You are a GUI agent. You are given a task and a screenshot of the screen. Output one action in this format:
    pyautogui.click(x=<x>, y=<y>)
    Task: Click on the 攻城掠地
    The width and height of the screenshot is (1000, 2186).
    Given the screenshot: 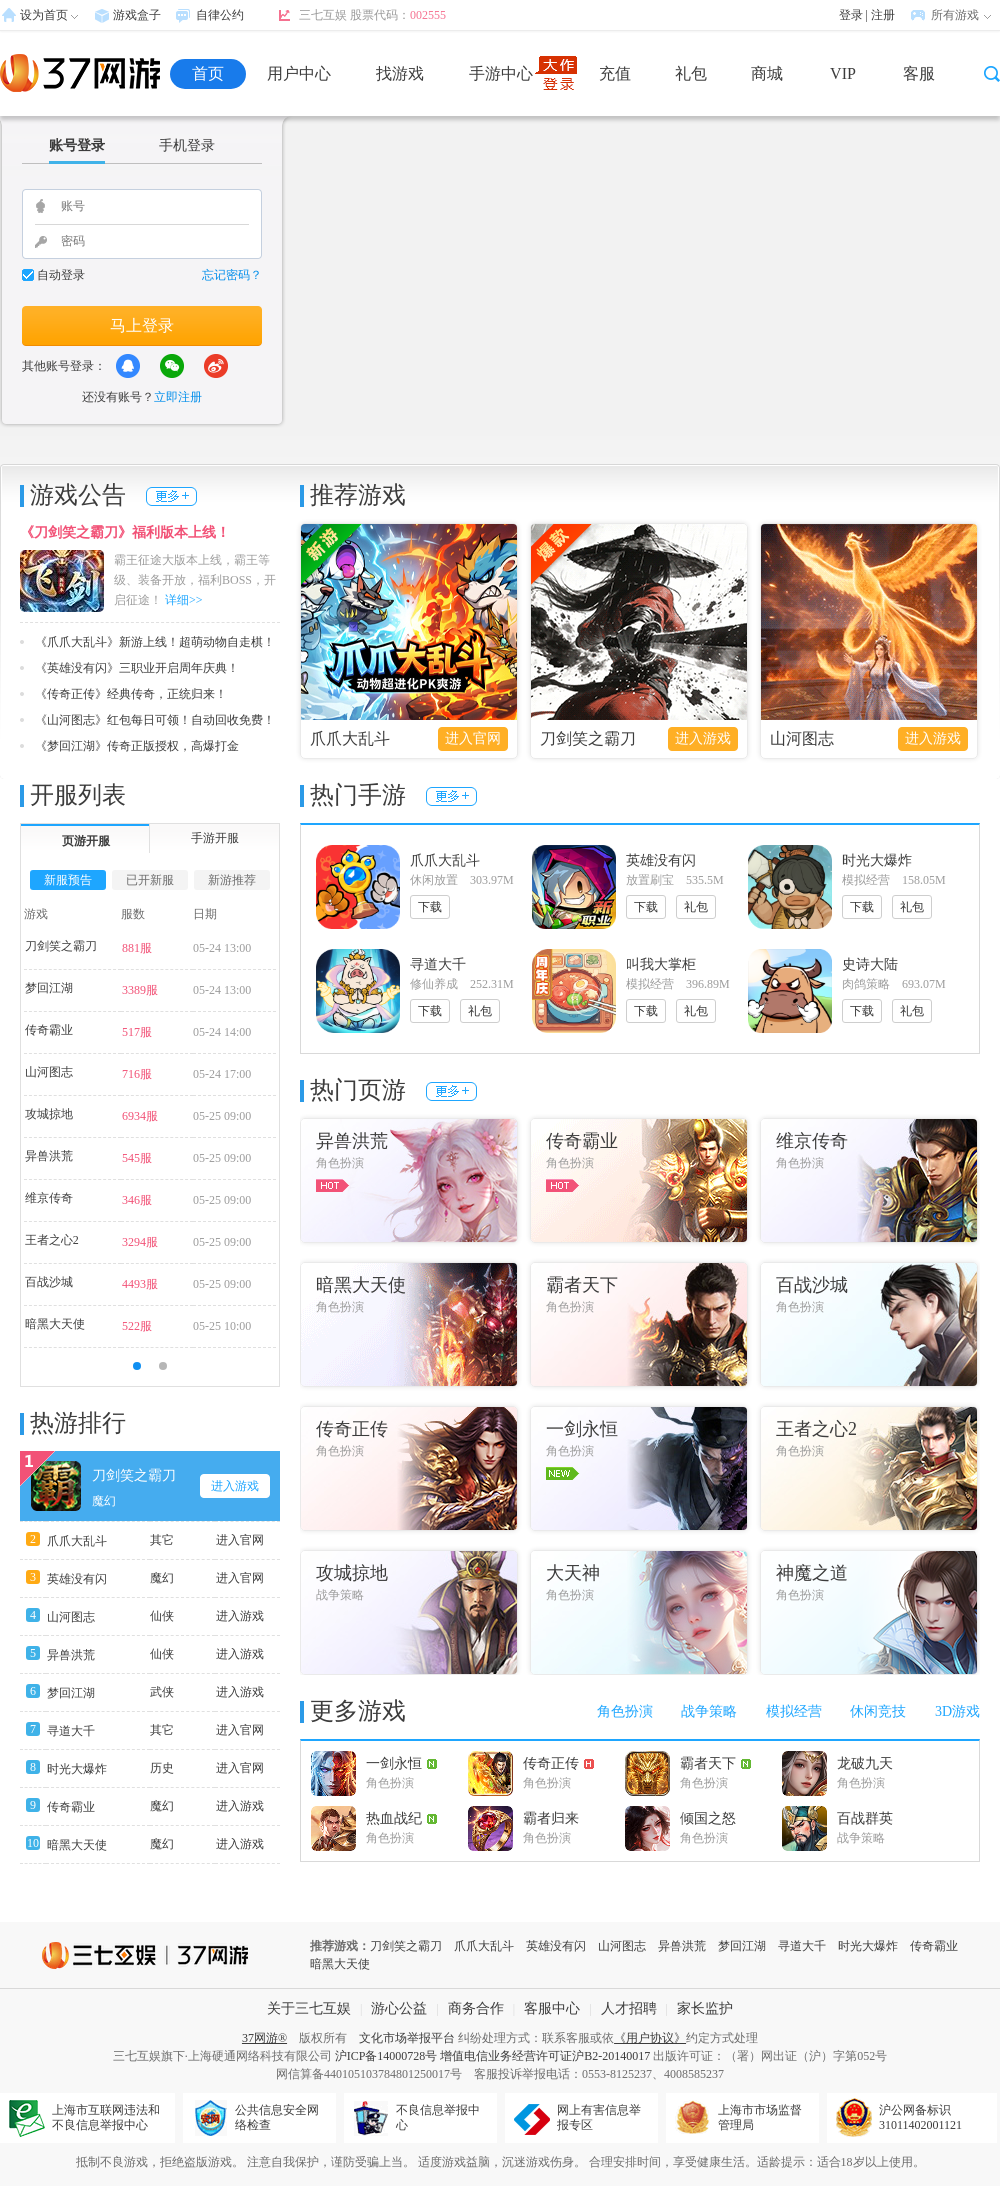 What is the action you would take?
    pyautogui.click(x=49, y=1114)
    